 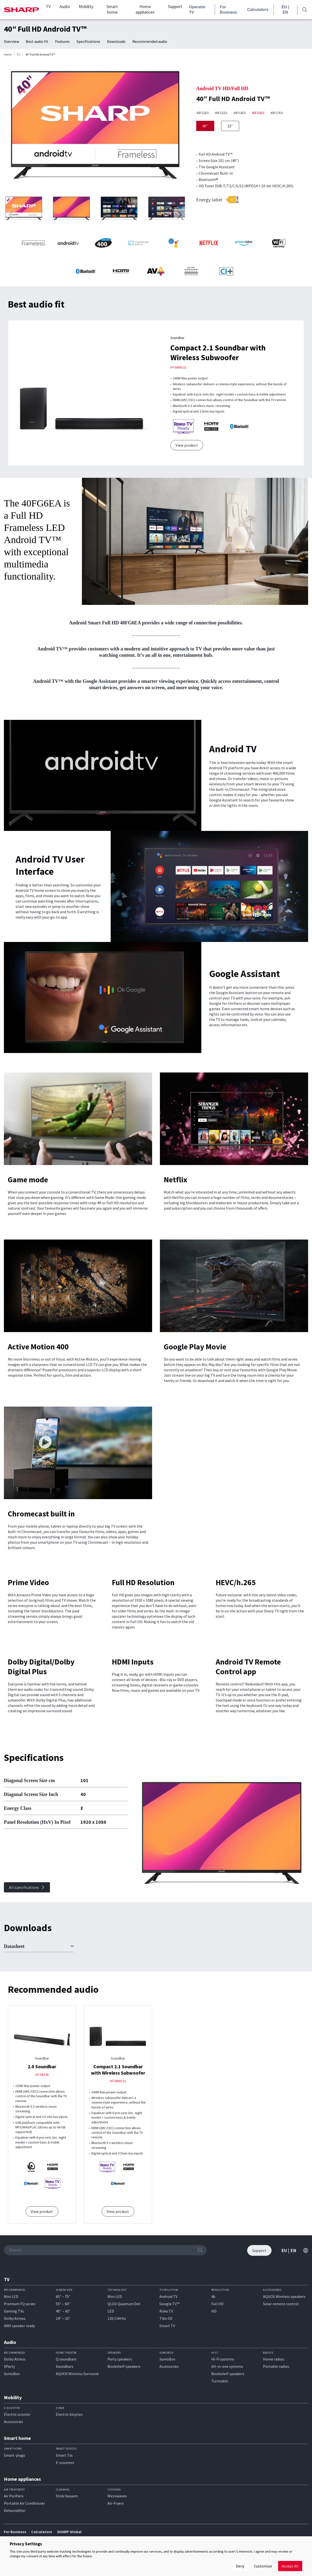 I want to click on Air Purifiers, so click(x=14, y=2495).